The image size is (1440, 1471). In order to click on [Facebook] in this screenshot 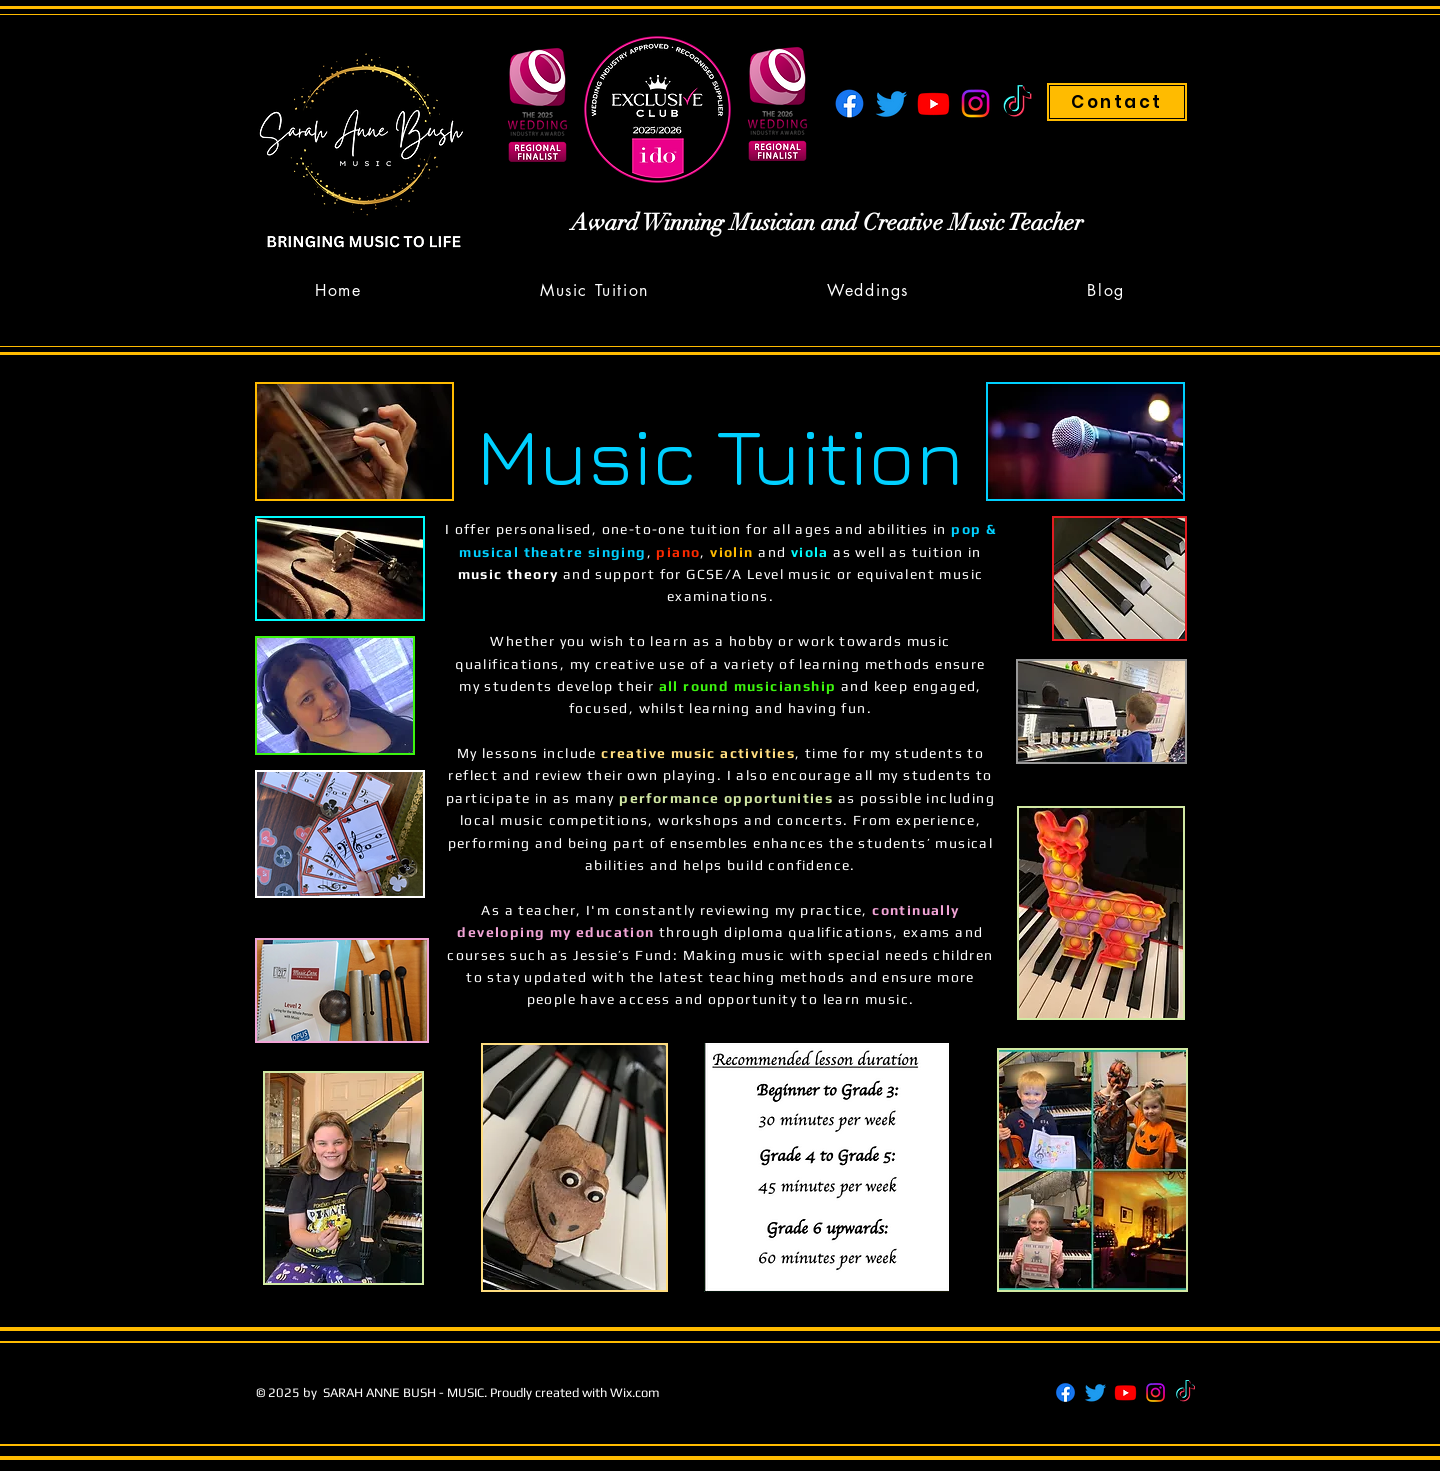, I will do `click(849, 103)`.